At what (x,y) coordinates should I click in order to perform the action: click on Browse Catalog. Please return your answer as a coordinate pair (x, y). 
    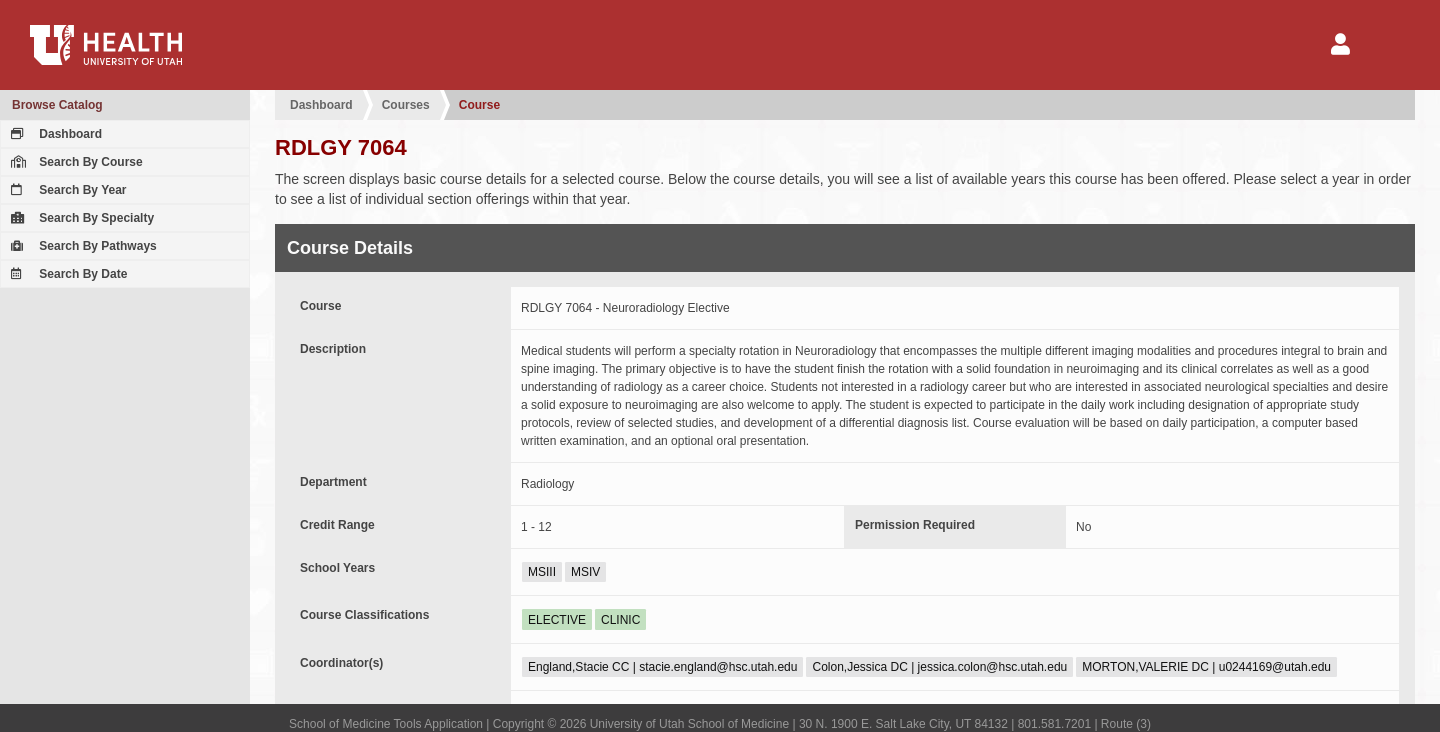
    Looking at the image, I should click on (57, 105).